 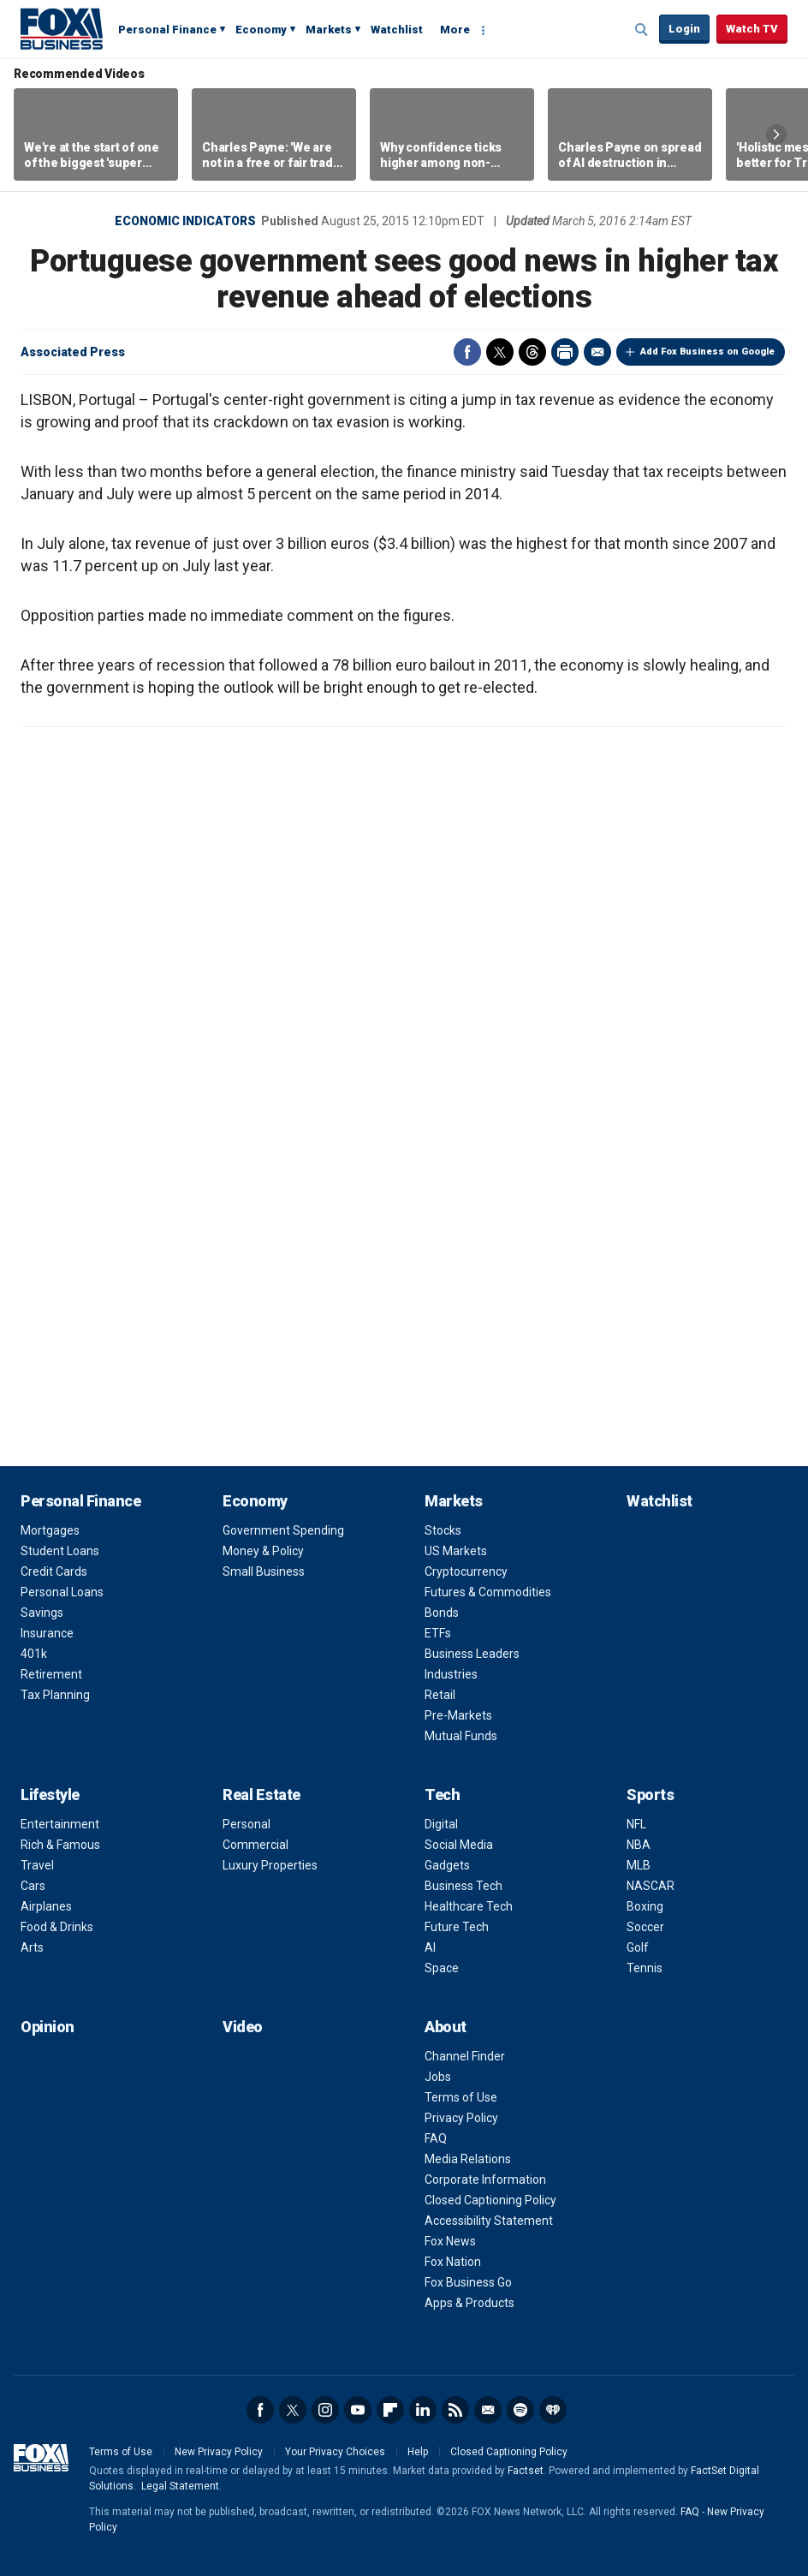 I want to click on Apps & Products, so click(x=469, y=2303).